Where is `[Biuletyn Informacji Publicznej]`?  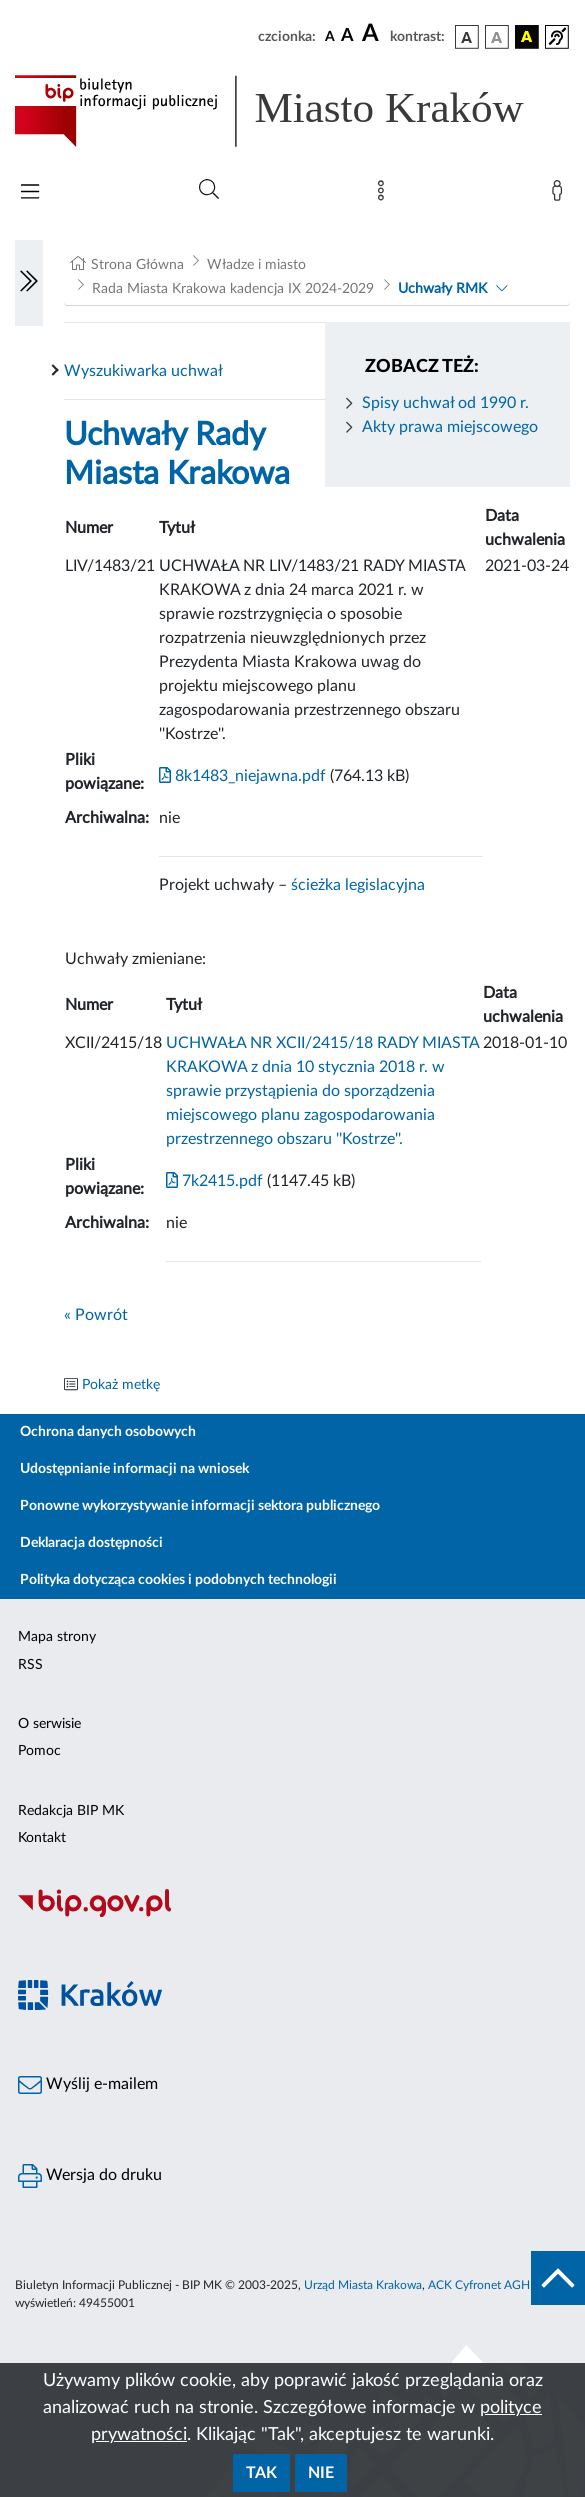
[Biuletyn Informacji Publicznej] is located at coordinates (292, 1914).